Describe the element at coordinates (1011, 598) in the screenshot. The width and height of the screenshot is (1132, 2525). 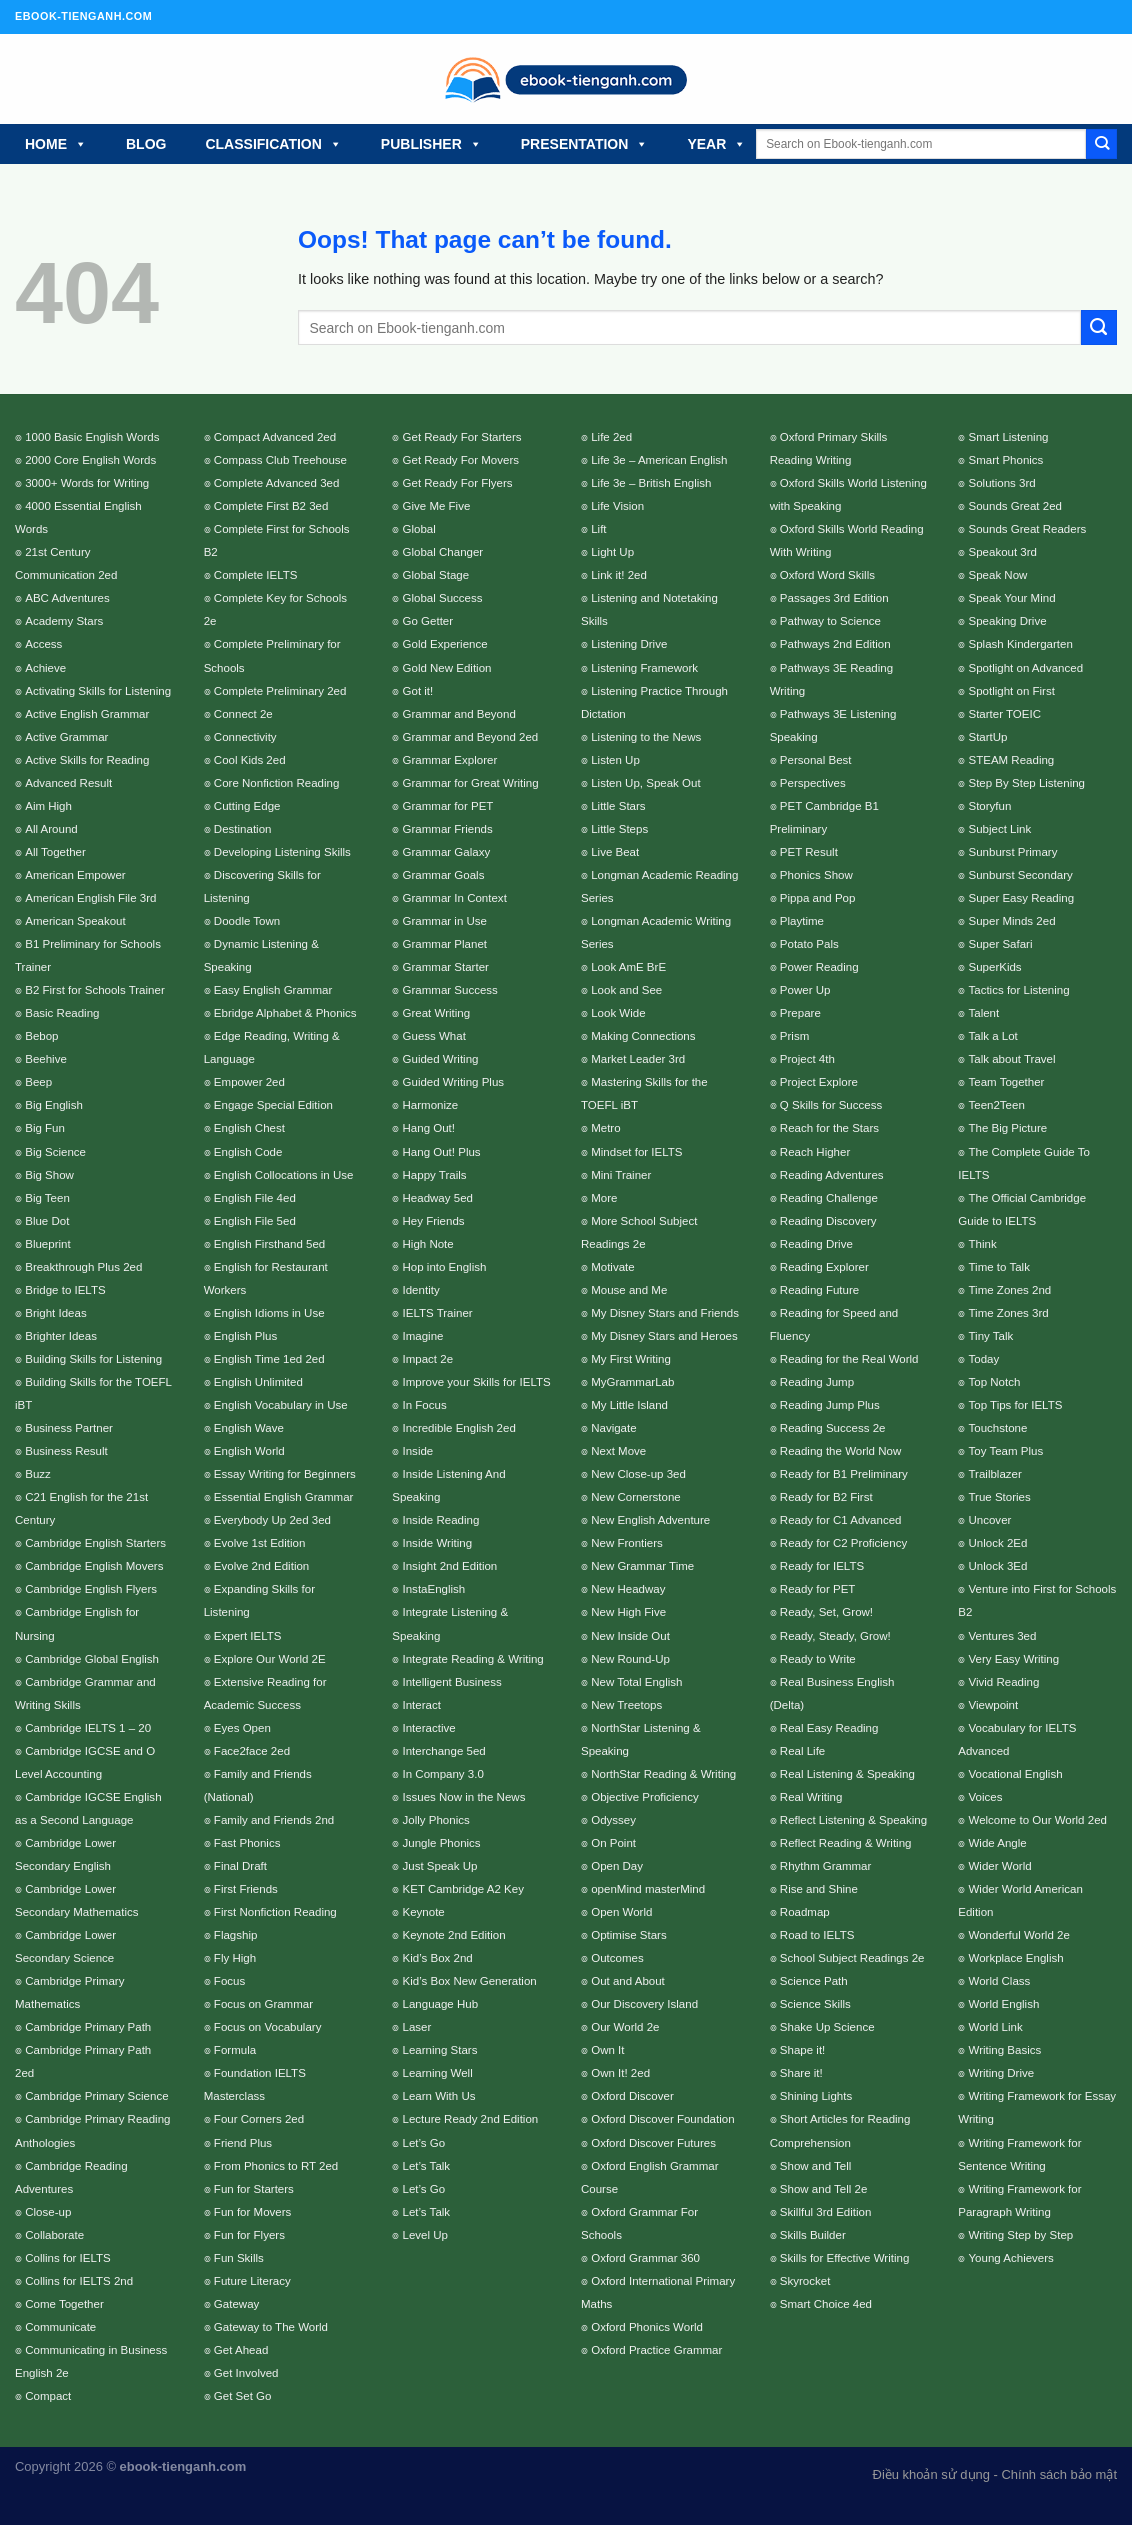
I see `Speak Your Mind` at that location.